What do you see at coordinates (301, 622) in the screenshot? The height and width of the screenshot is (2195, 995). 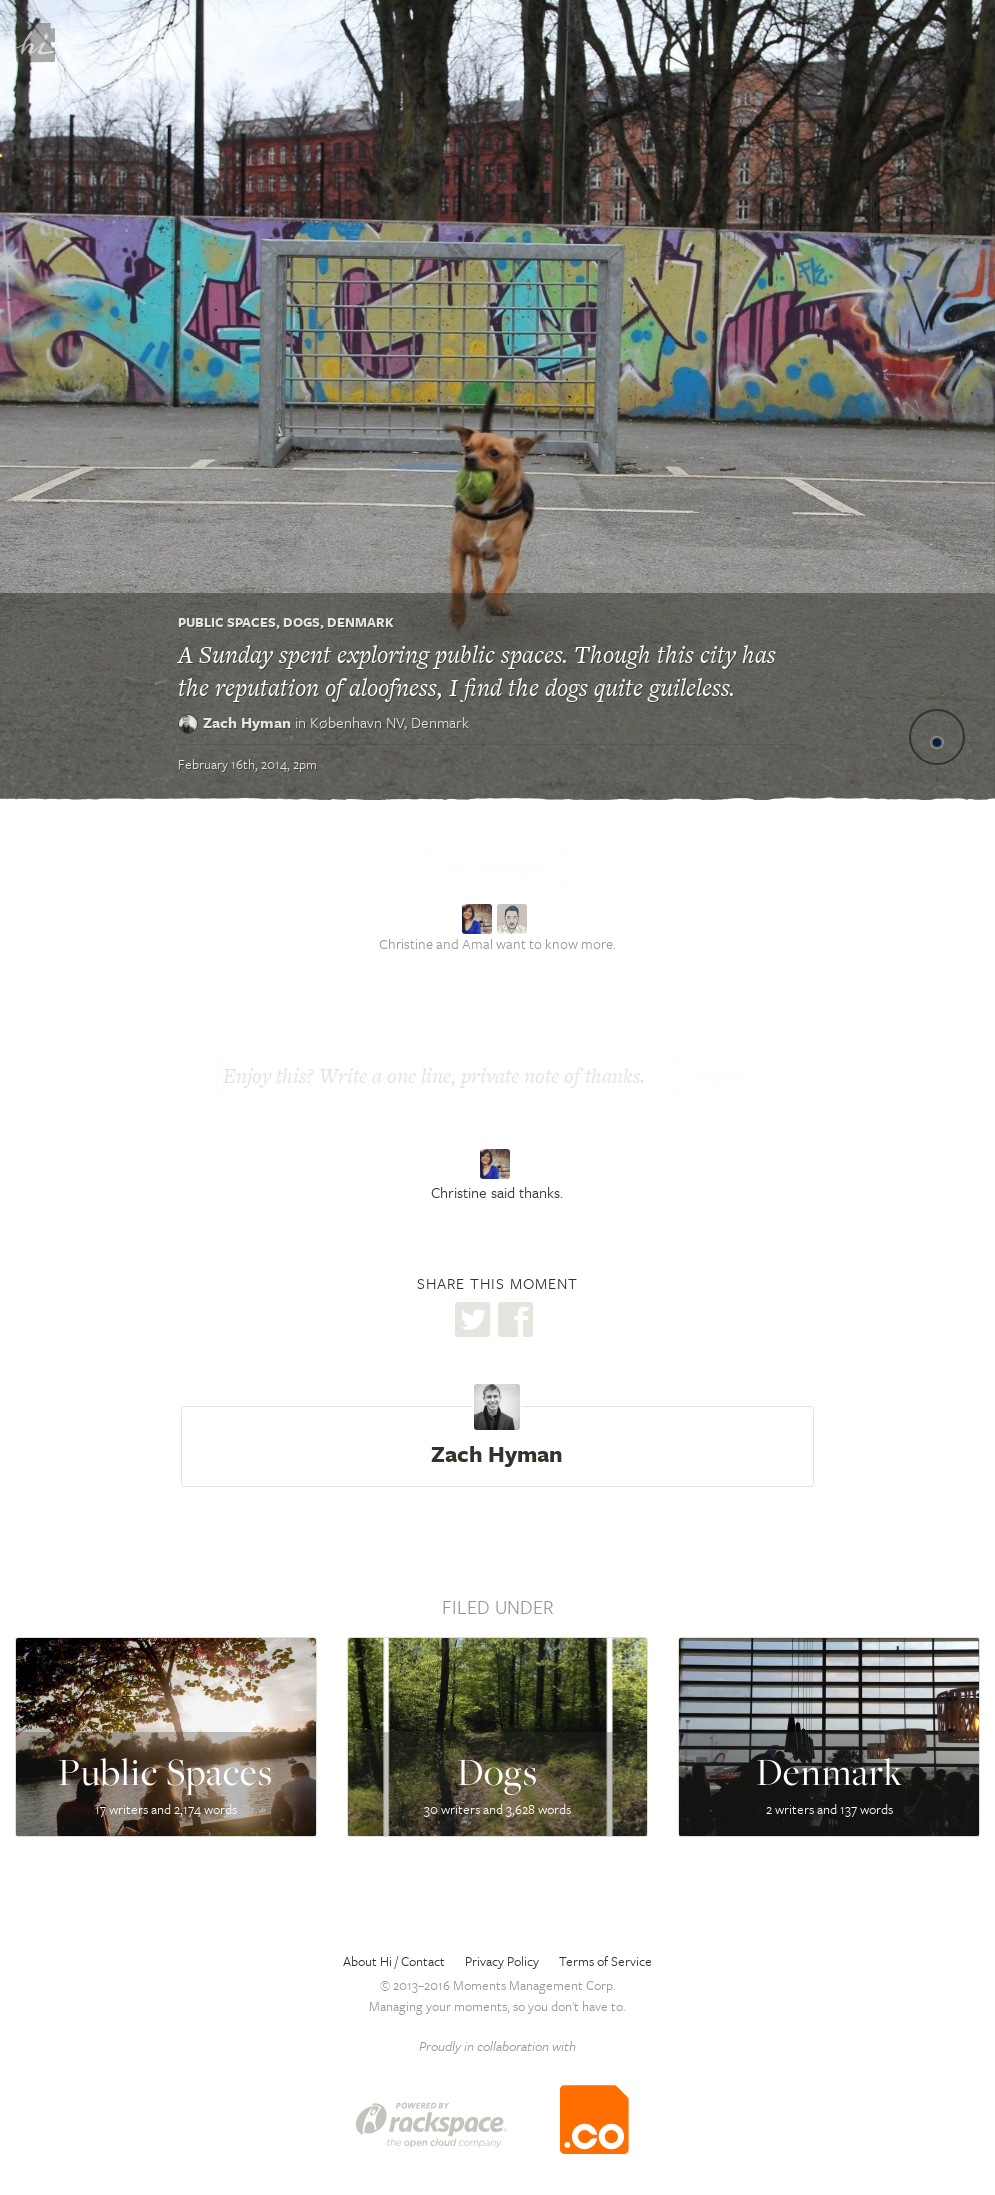 I see `Dogs` at bounding box center [301, 622].